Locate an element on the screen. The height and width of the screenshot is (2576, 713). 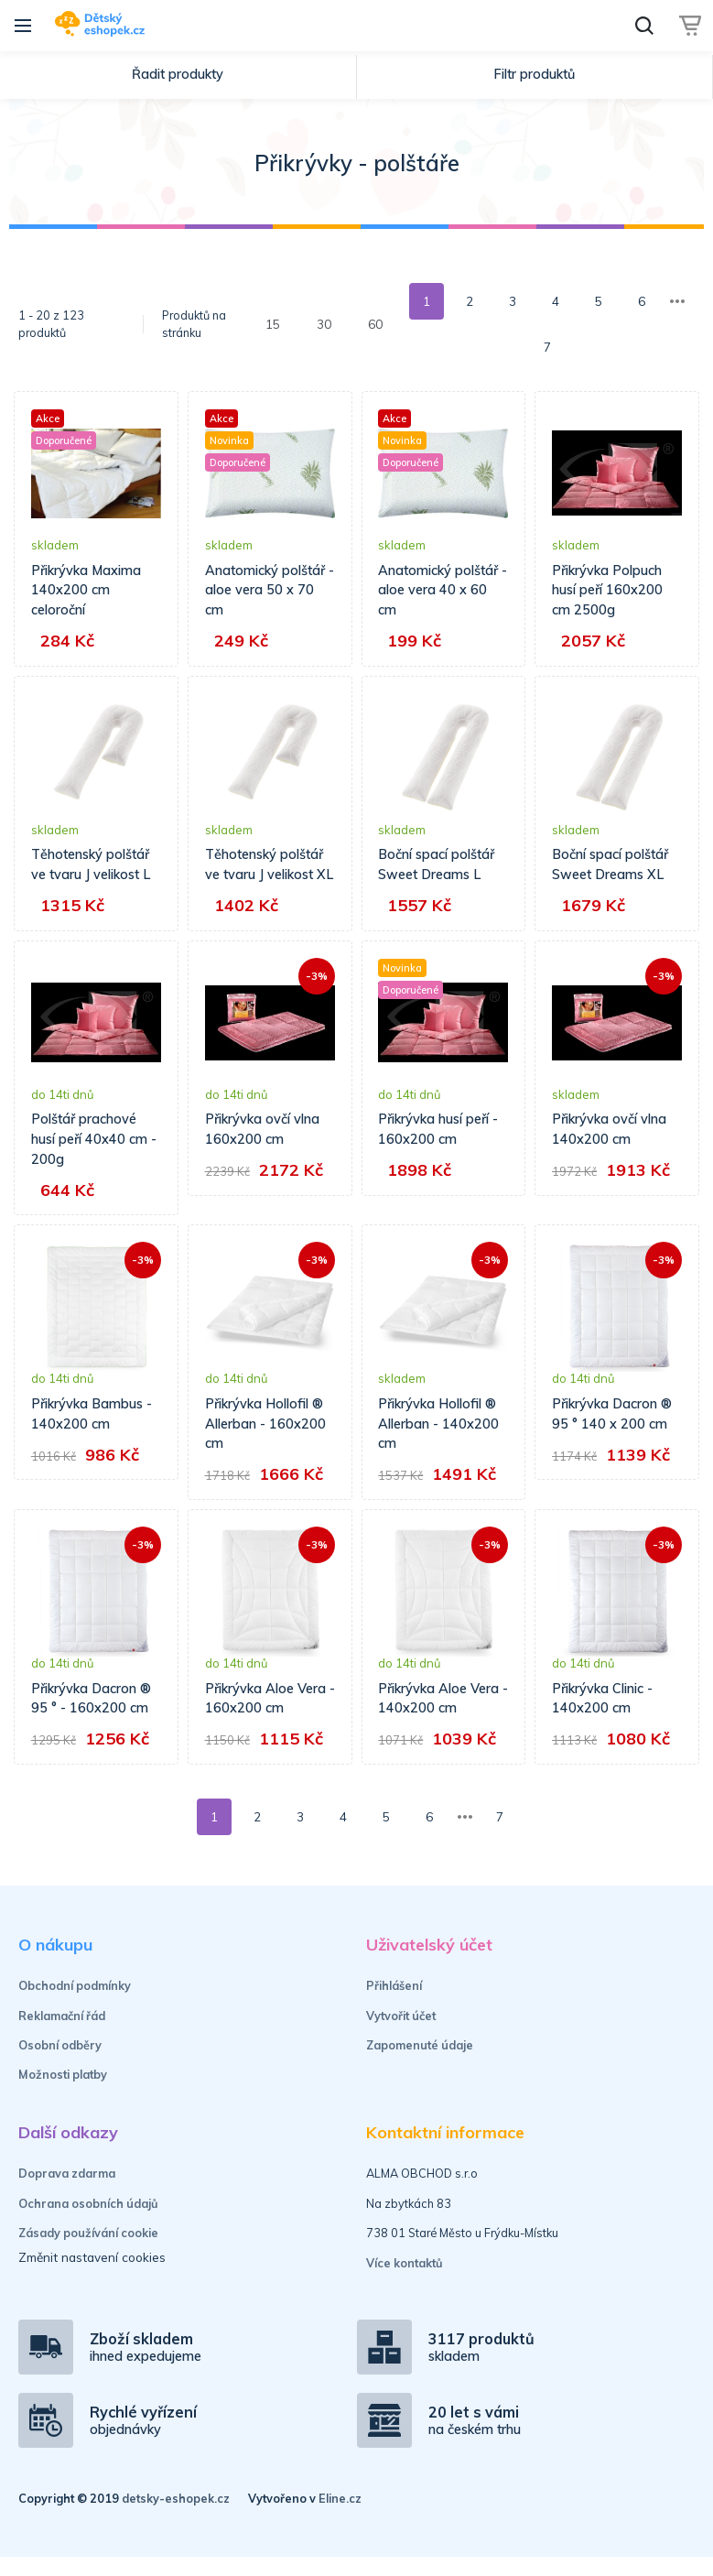
Doprava zdarma is located at coordinates (66, 2193).